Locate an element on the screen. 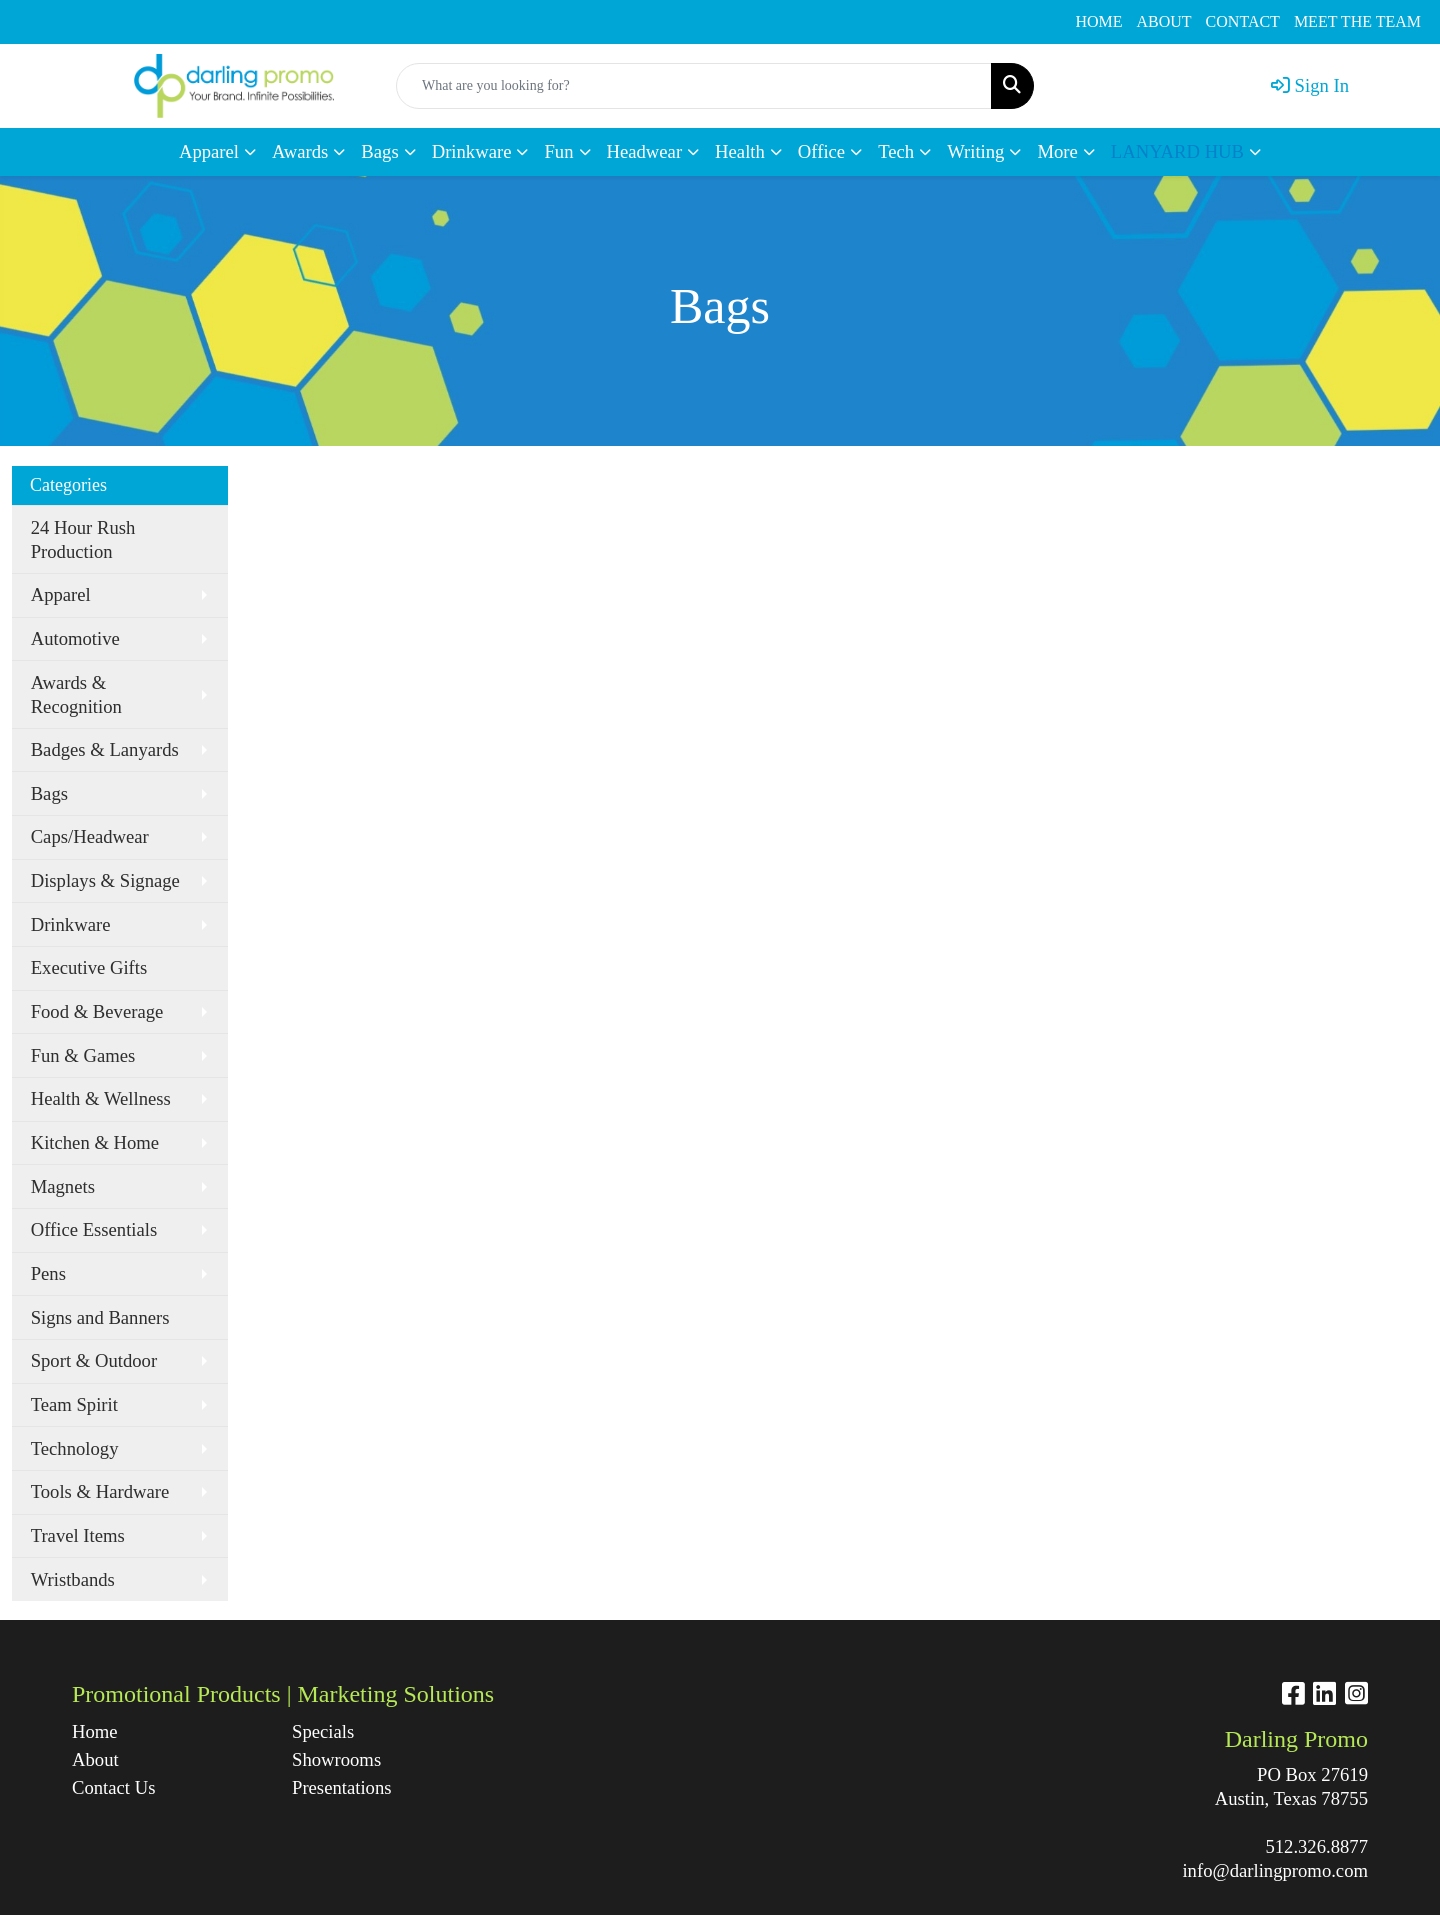 Image resolution: width=1440 pixels, height=1915 pixels. Home is located at coordinates (95, 1731).